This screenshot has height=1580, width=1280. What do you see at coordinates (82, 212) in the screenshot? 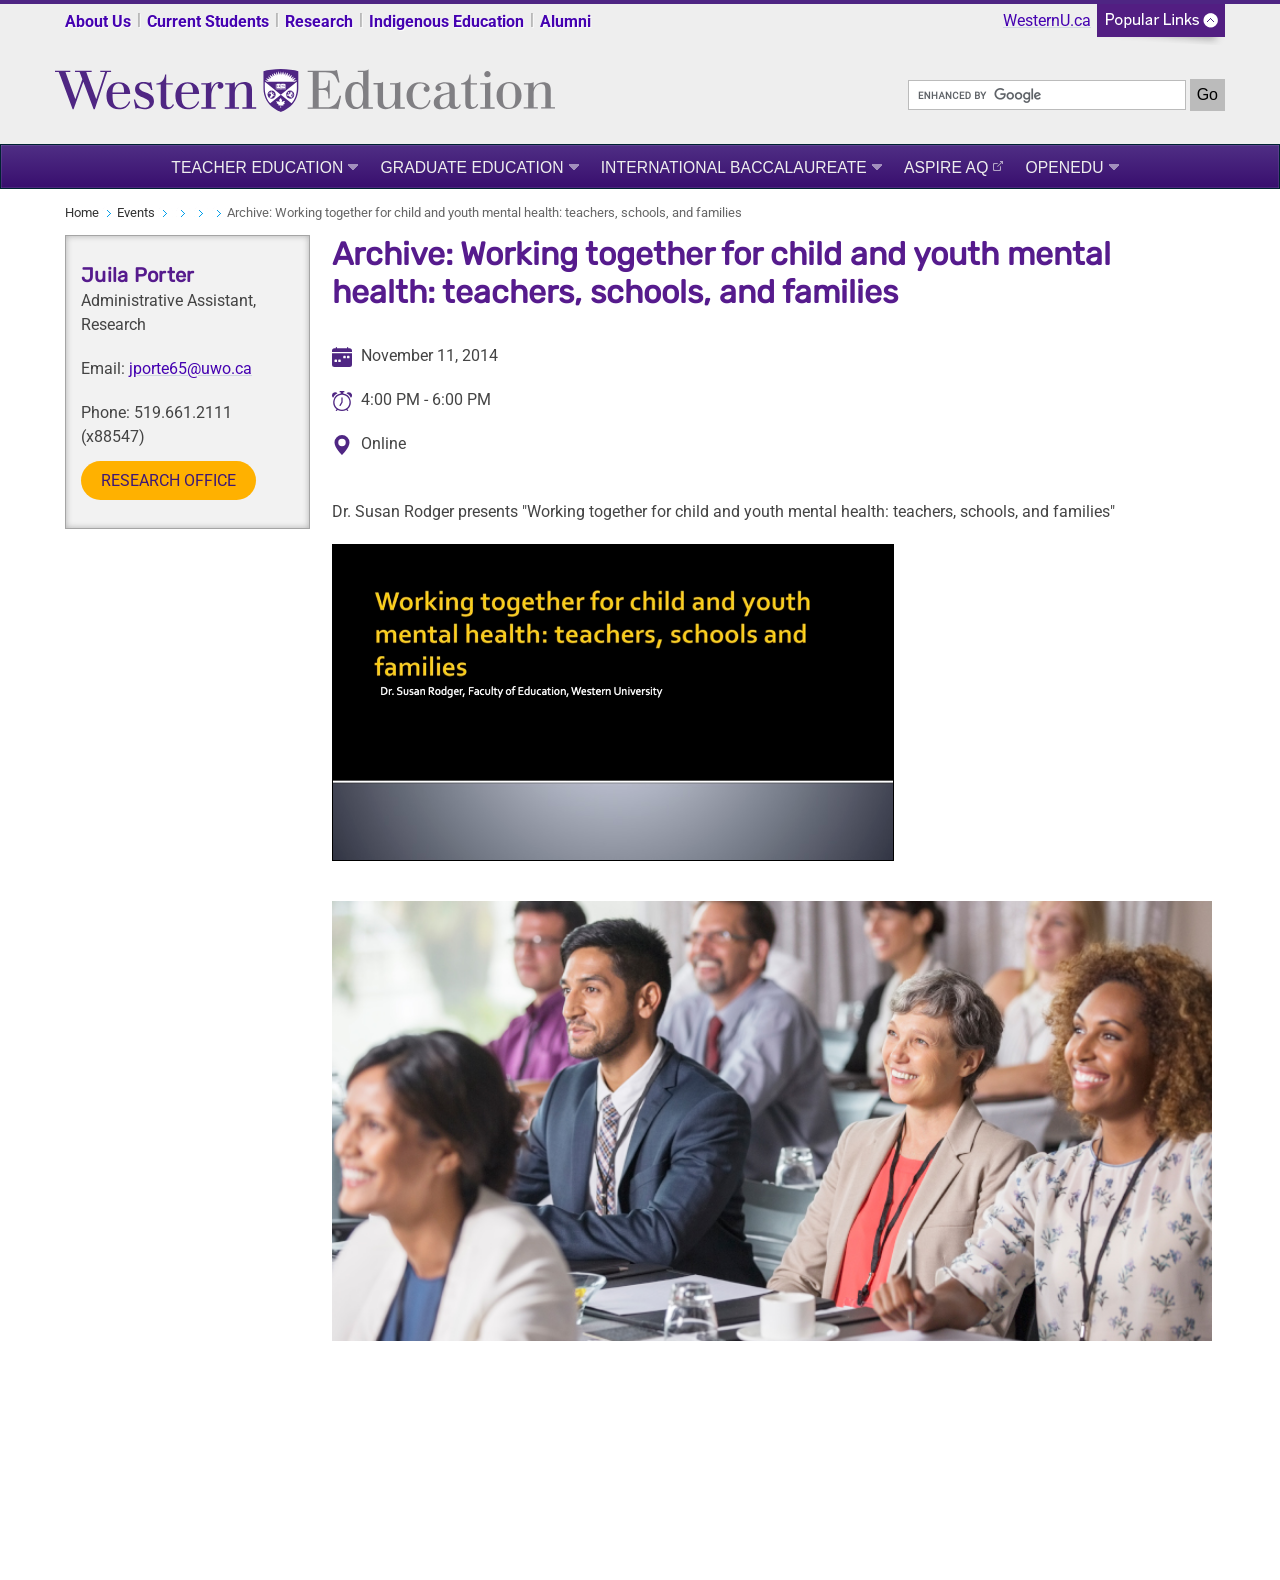
I see `Home` at bounding box center [82, 212].